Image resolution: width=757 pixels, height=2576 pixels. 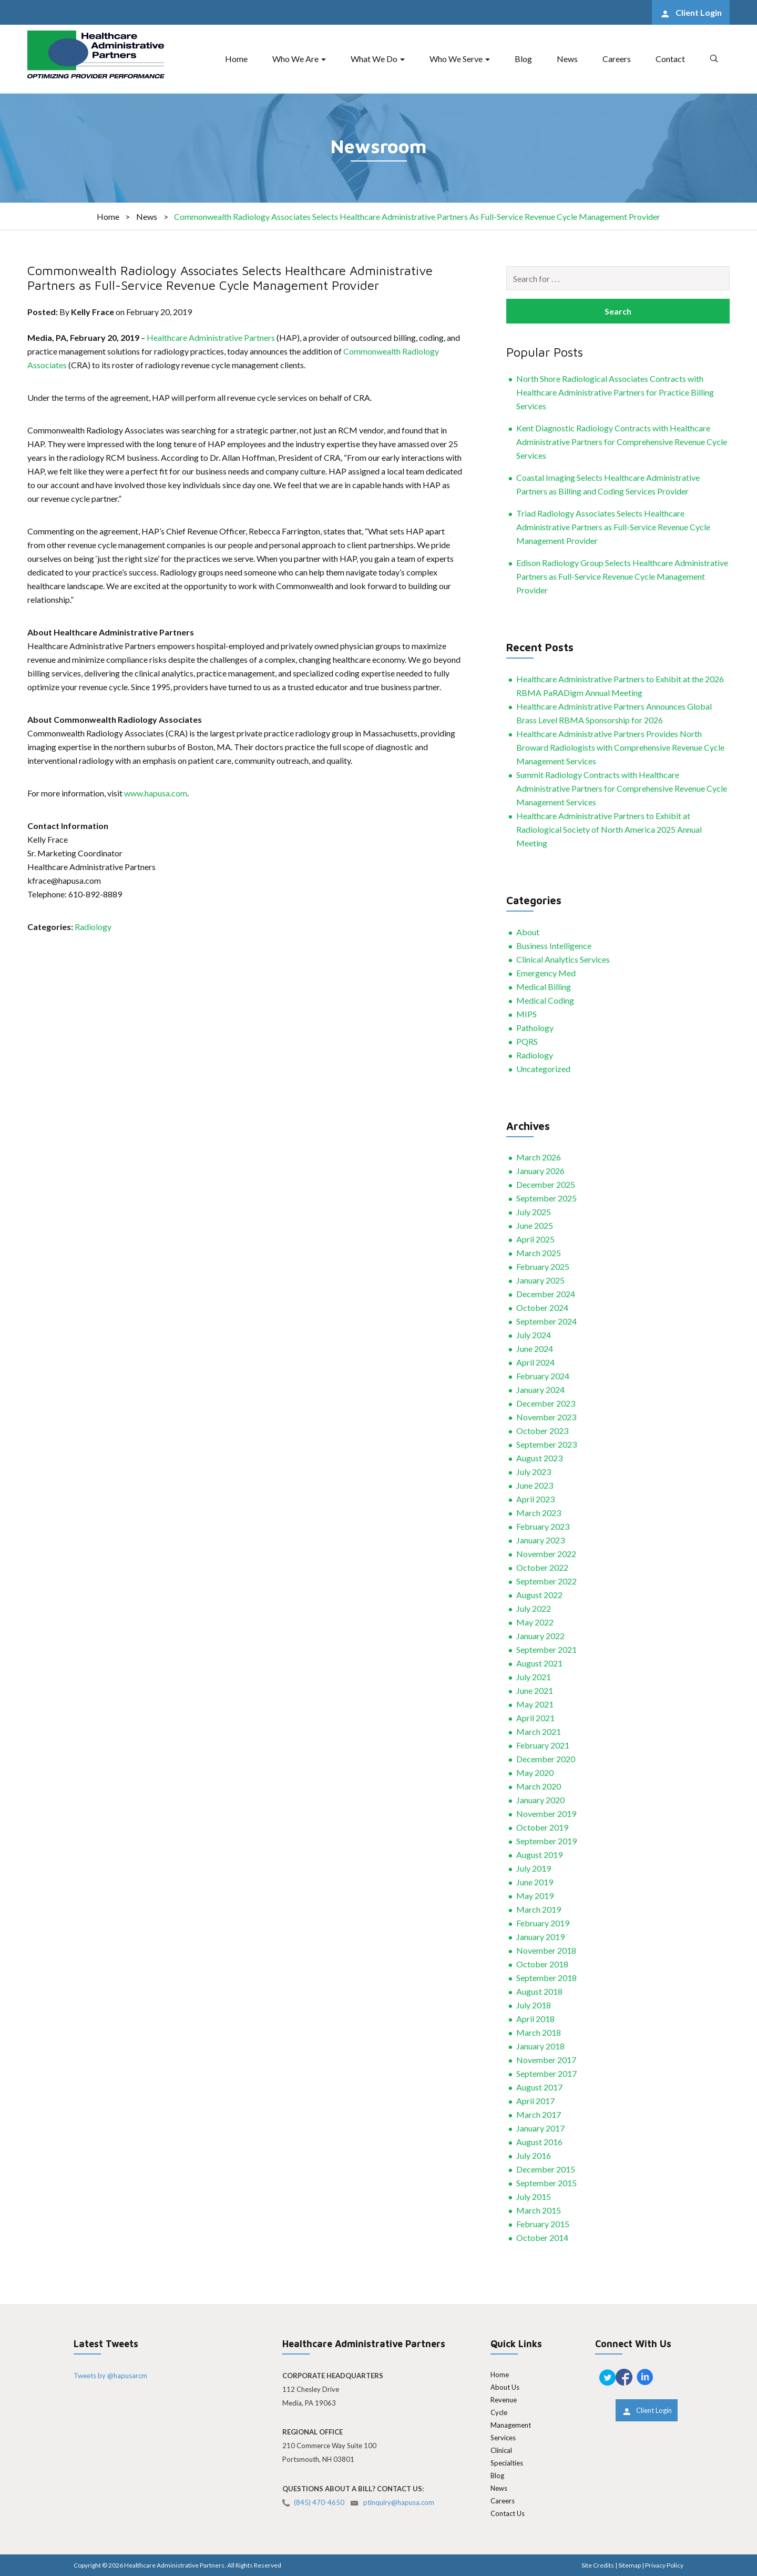 What do you see at coordinates (546, 2073) in the screenshot?
I see `September 2017` at bounding box center [546, 2073].